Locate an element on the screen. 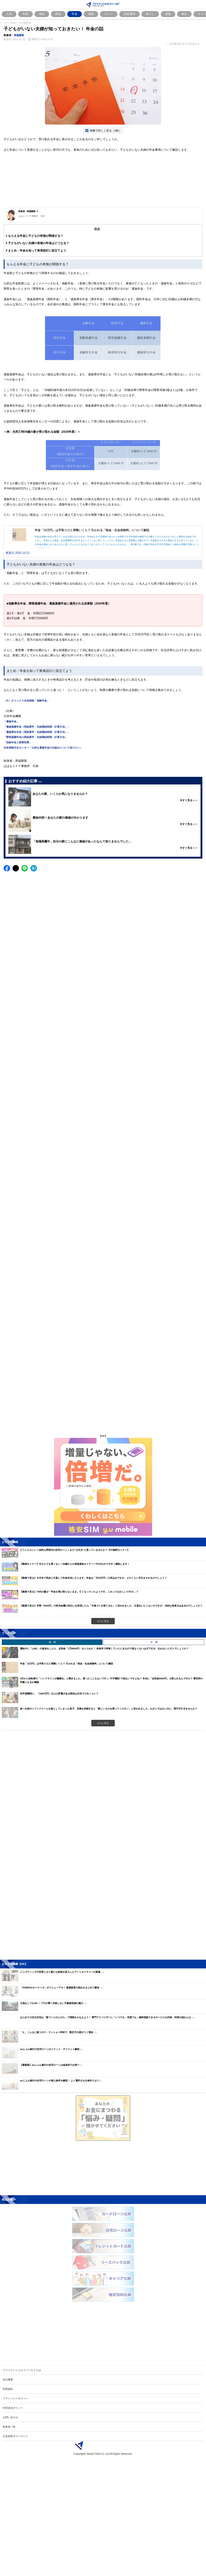  相続 is located at coordinates (42, 13).